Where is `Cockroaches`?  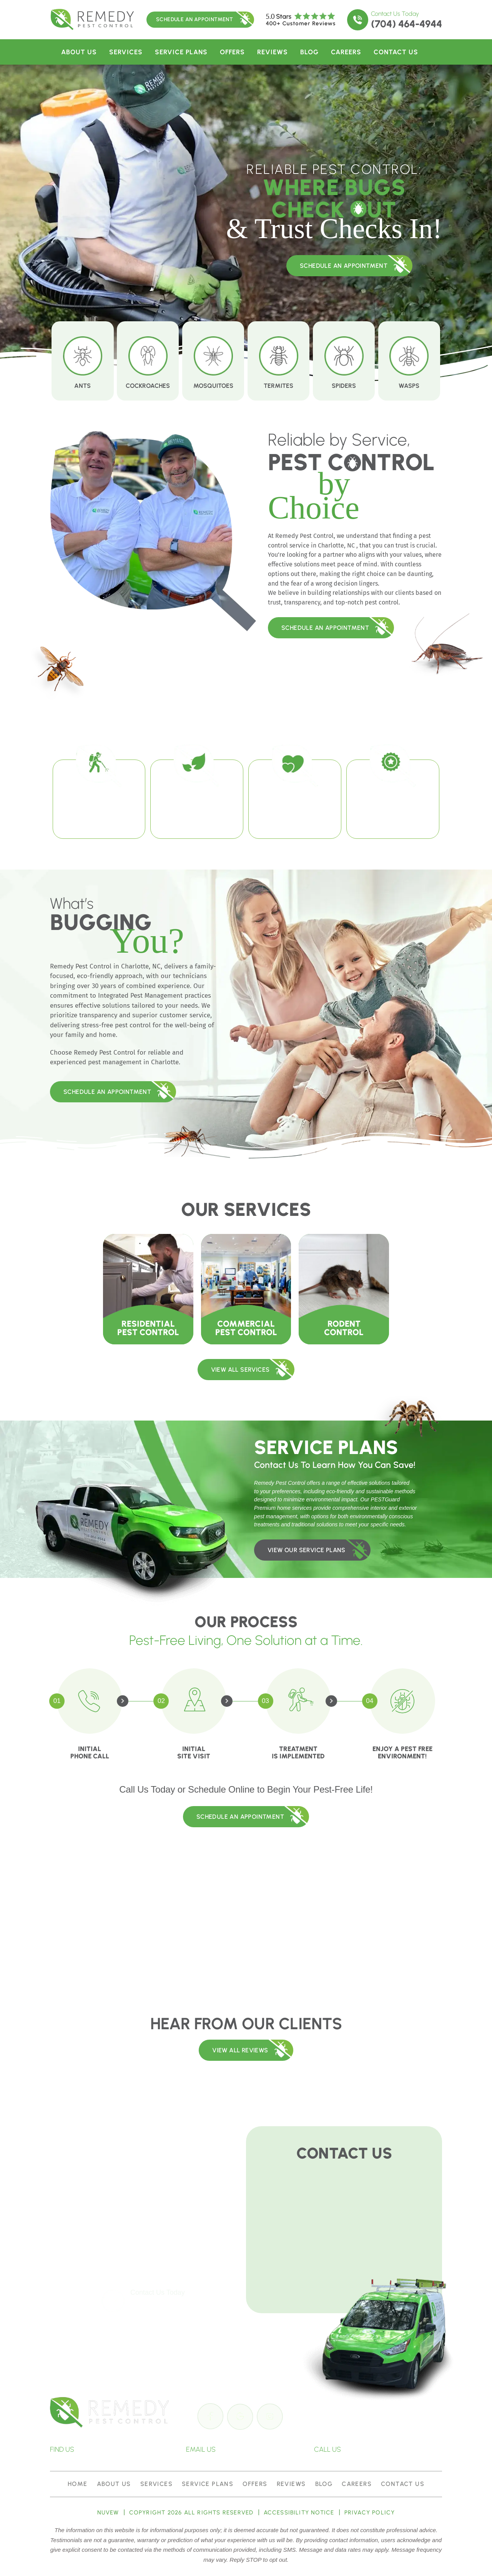
Cockroaches is located at coordinates (148, 361).